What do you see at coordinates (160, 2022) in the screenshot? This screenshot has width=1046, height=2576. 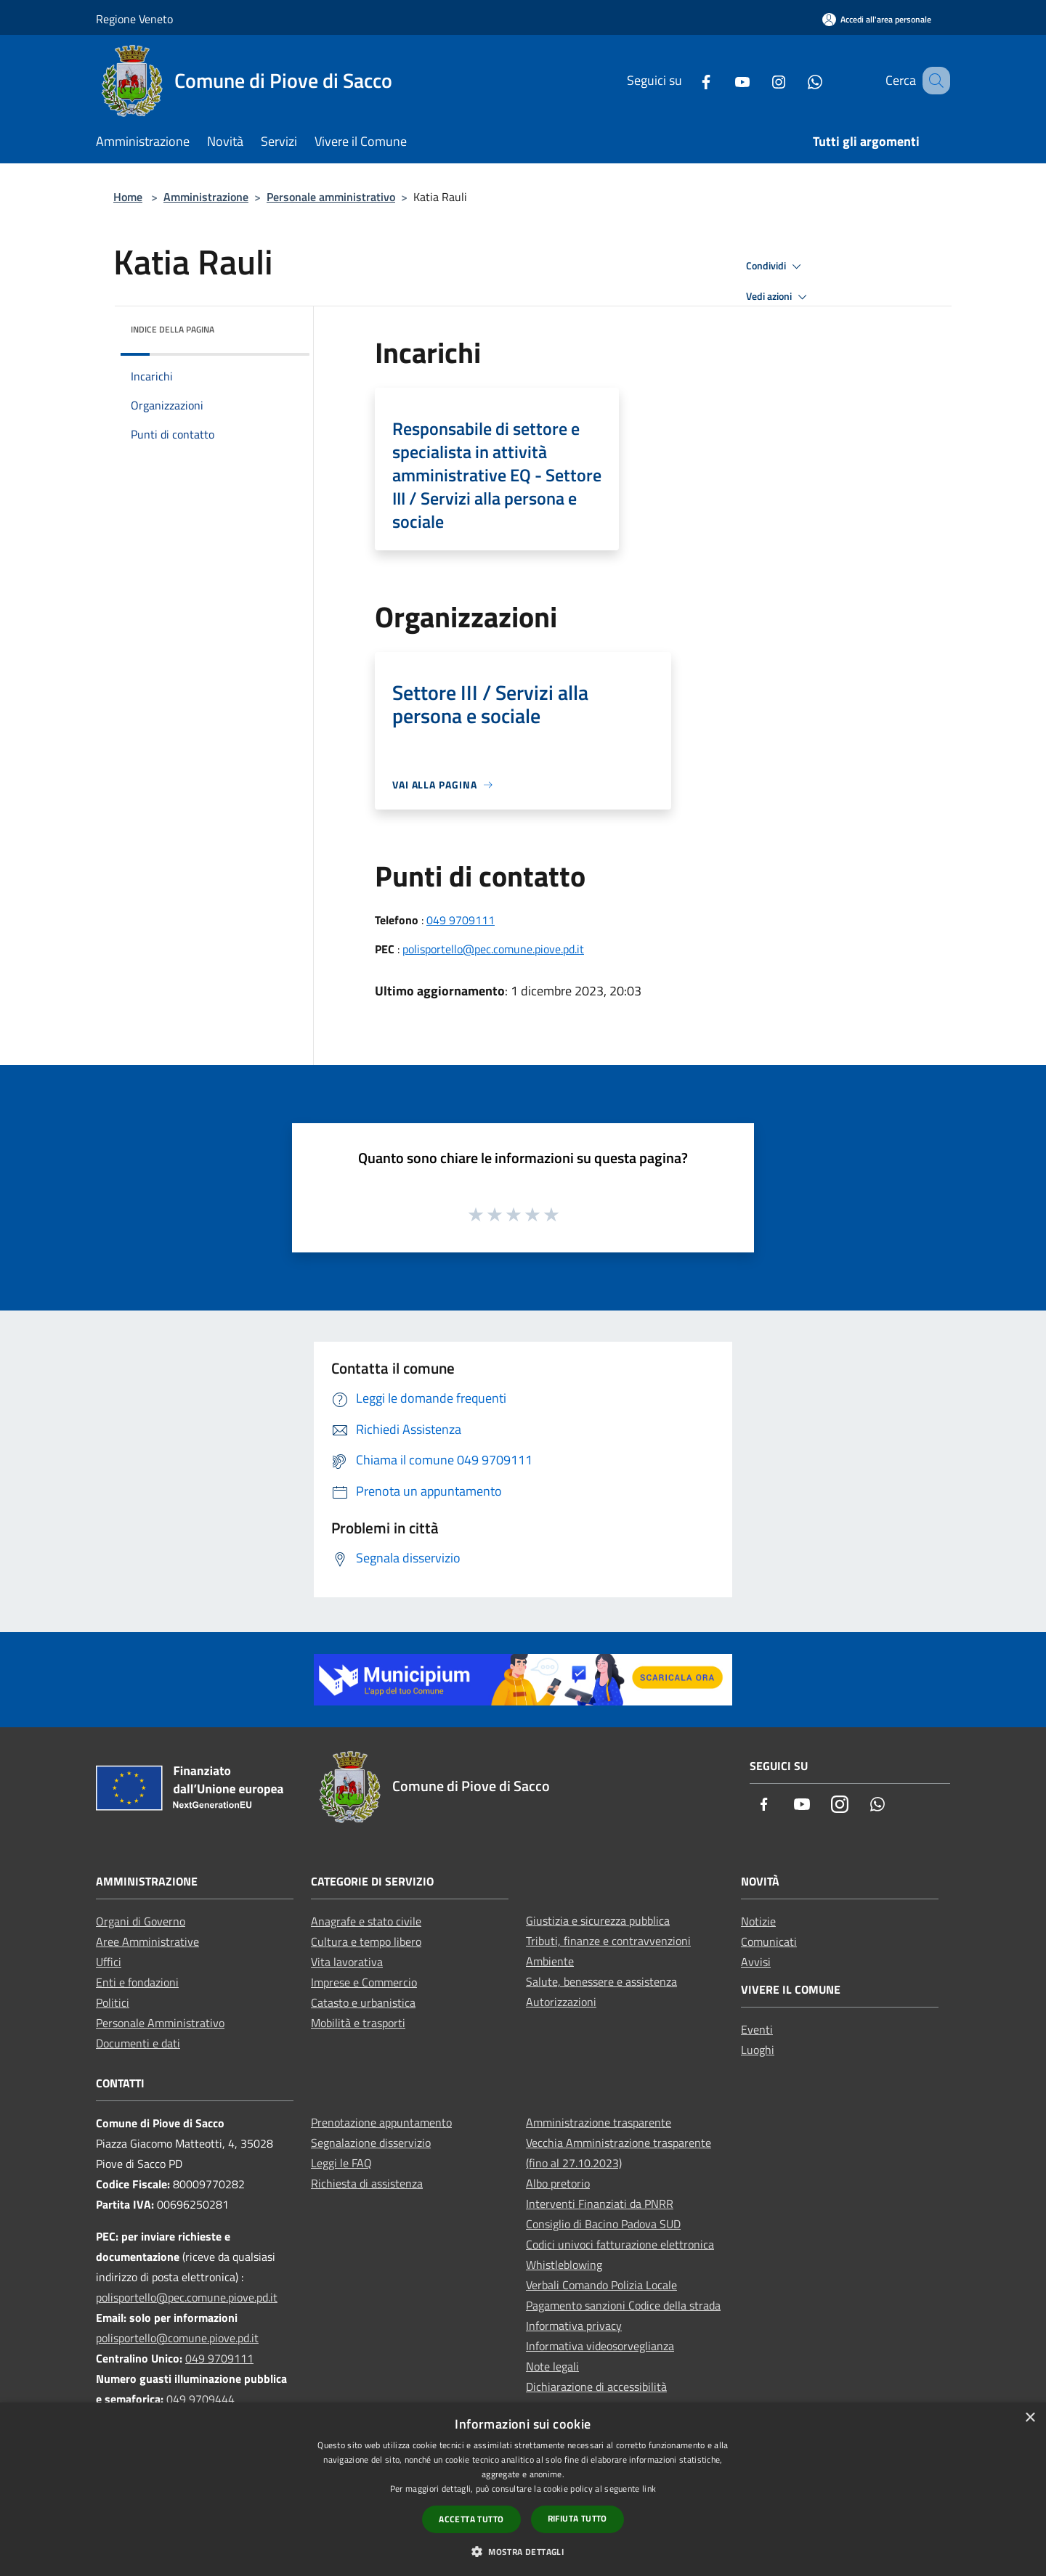 I see `Personale Amministrativo` at bounding box center [160, 2022].